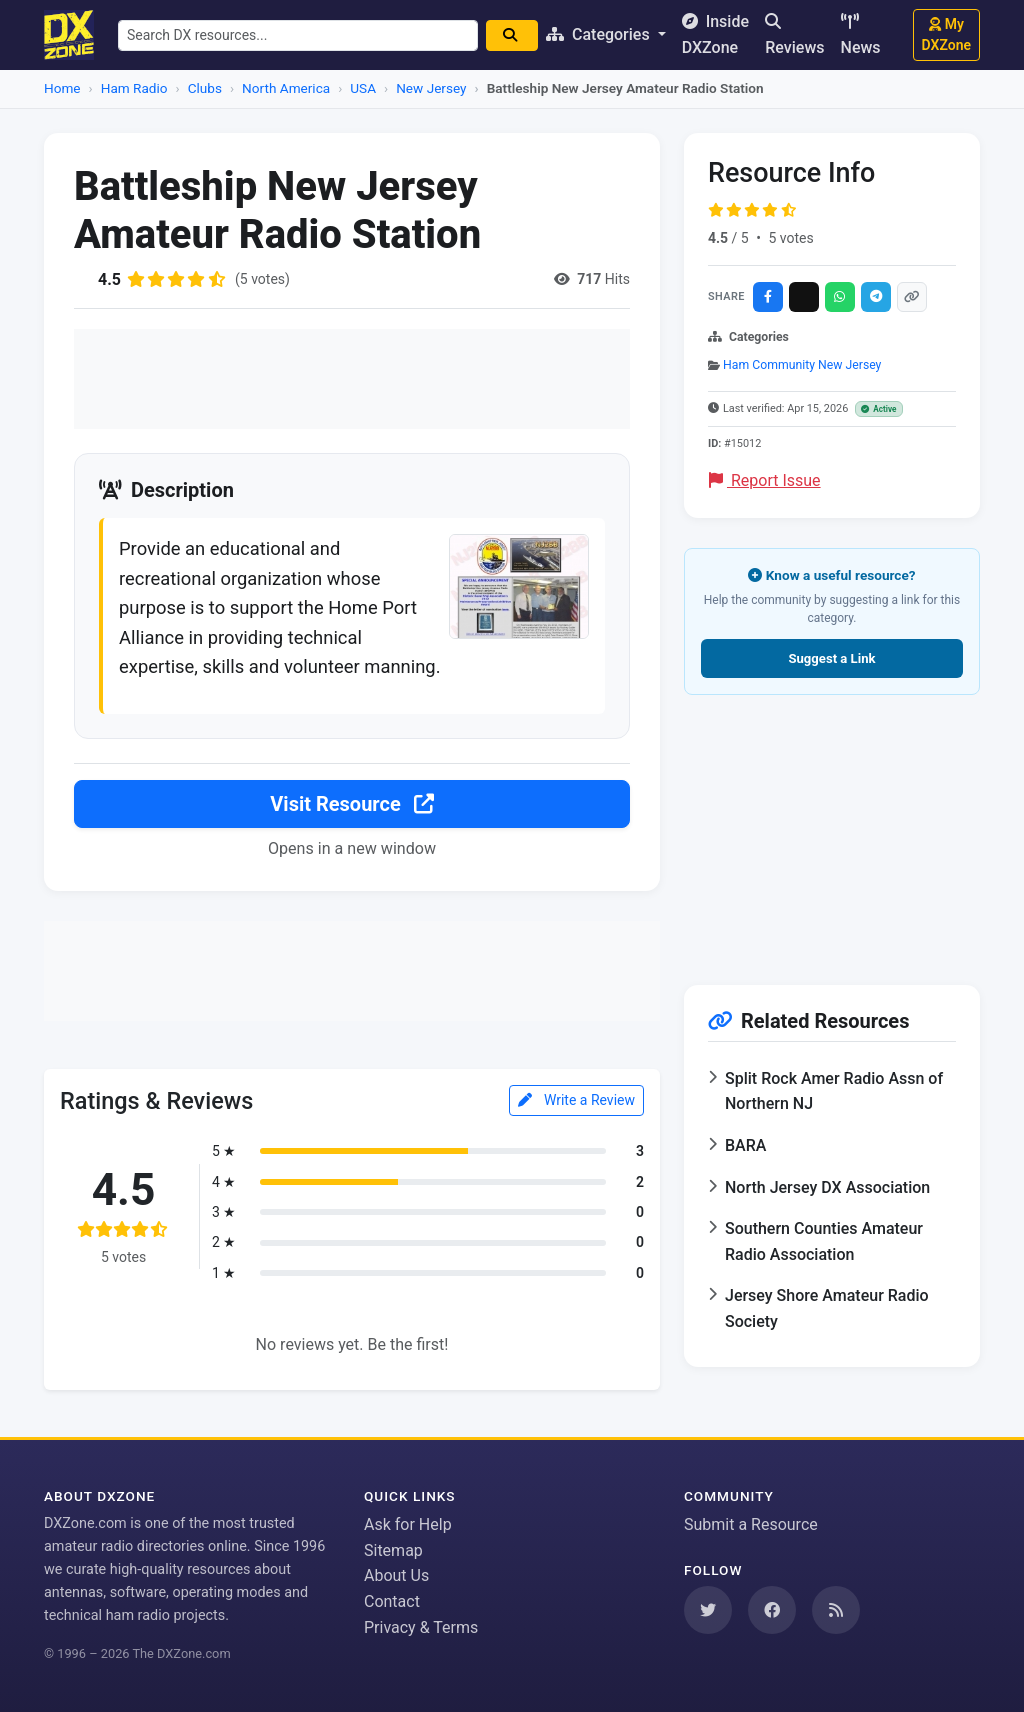 The image size is (1024, 1712). Describe the element at coordinates (286, 88) in the screenshot. I see `North America` at that location.